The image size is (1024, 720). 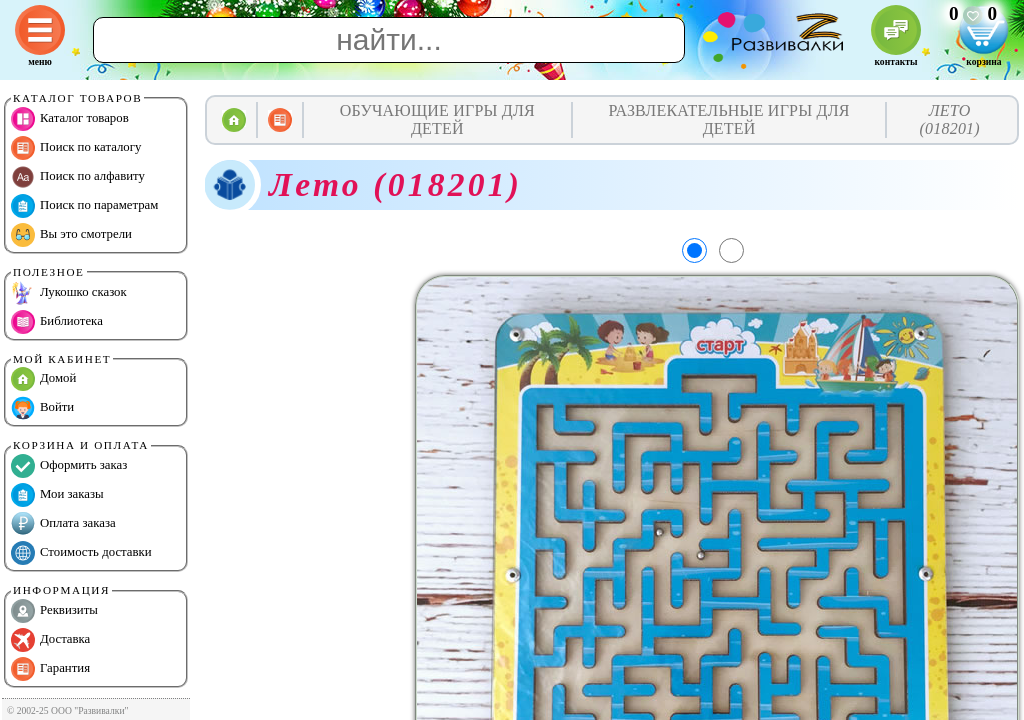 I want to click on Домой, so click(x=43, y=379).